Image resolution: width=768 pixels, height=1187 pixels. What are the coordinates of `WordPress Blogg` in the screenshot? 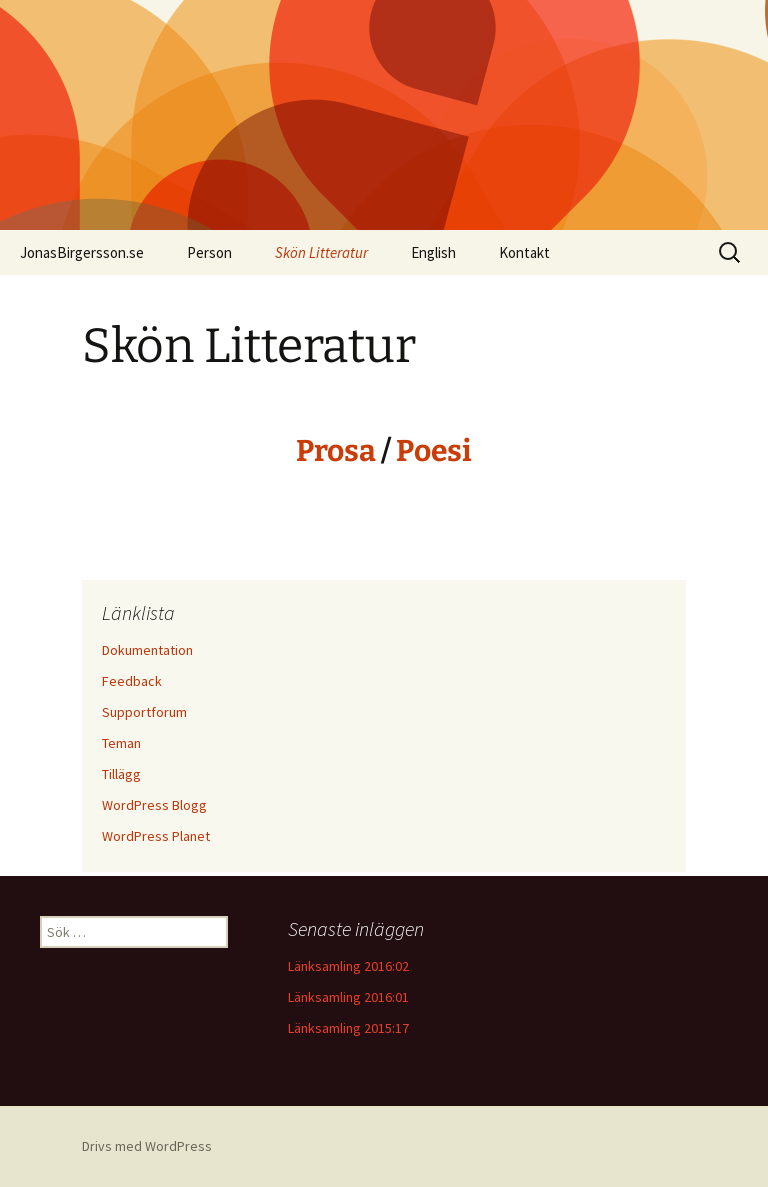 It's located at (154, 805).